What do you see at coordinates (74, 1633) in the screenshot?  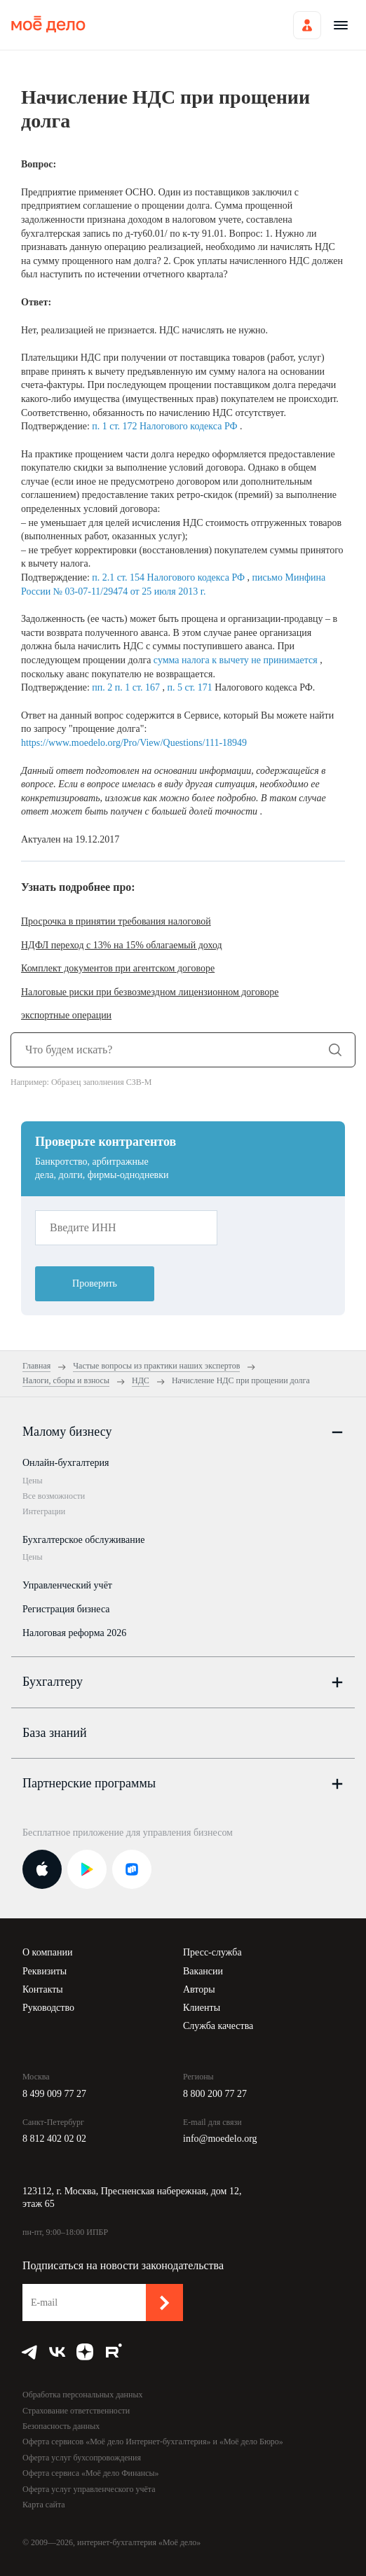 I see `Налоговая реформа 2026` at bounding box center [74, 1633].